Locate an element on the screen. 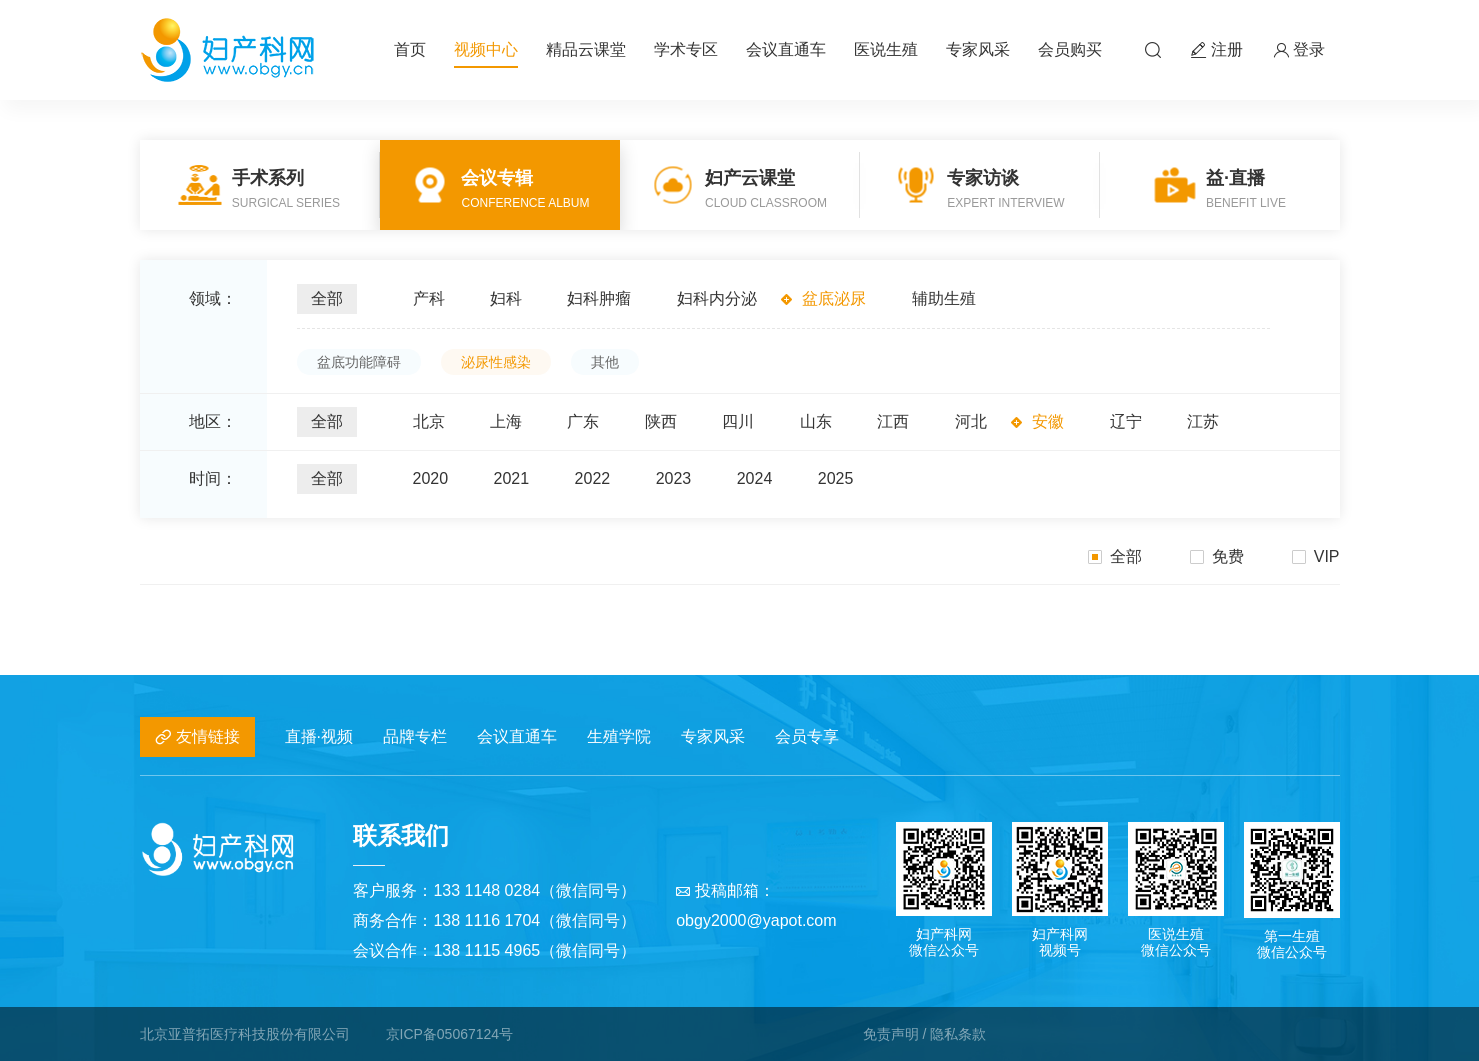 The width and height of the screenshot is (1479, 1061). 泌尿性感染 is located at coordinates (496, 362).